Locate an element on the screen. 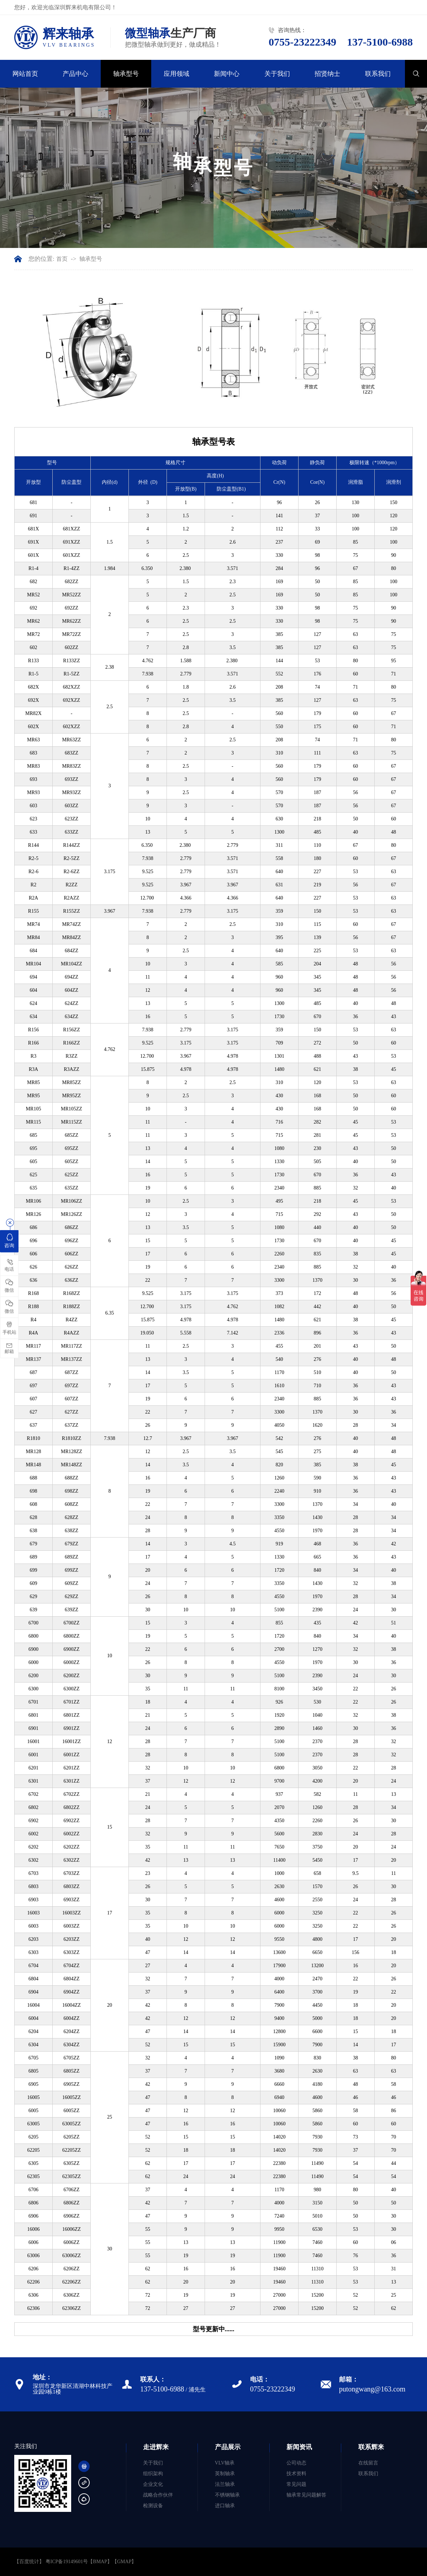 This screenshot has height=2576, width=427. 技术资料 is located at coordinates (296, 2473).